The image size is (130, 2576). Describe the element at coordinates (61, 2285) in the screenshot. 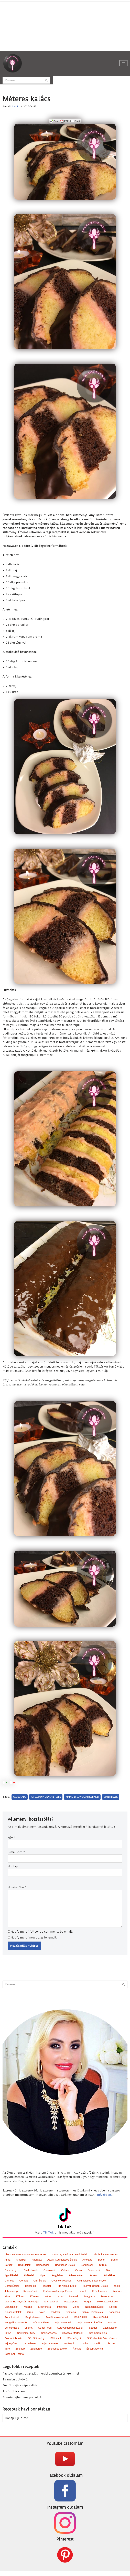

I see `gyümölcslevesek` at that location.